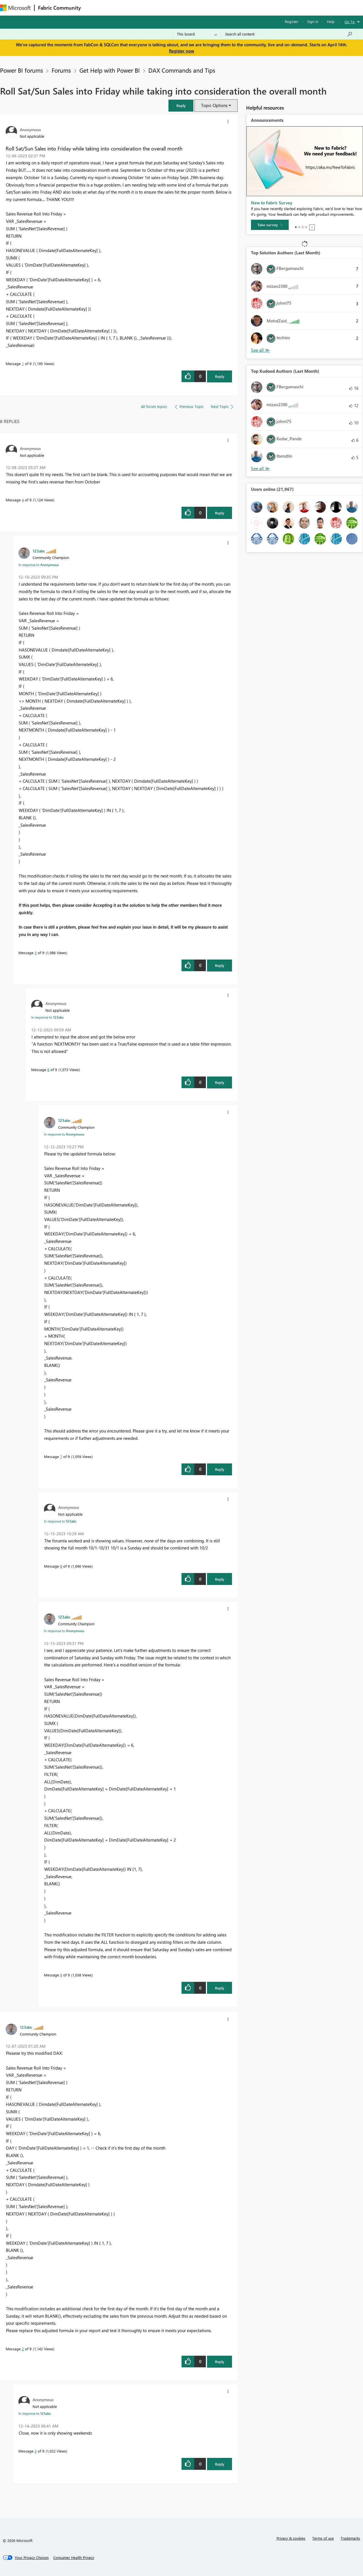 Image resolution: width=363 pixels, height=2576 pixels. Describe the element at coordinates (59, 7) in the screenshot. I see `Fabric Community [Navigates to Fabric Community Home page]` at that location.